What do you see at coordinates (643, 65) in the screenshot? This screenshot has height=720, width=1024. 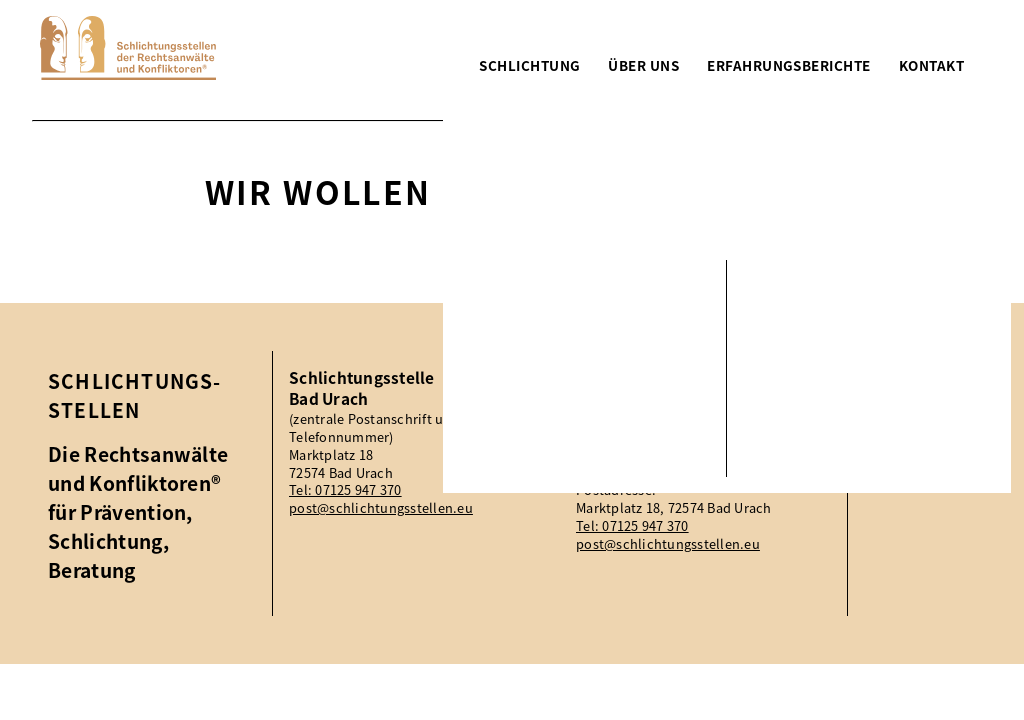 I see `Über uns` at bounding box center [643, 65].